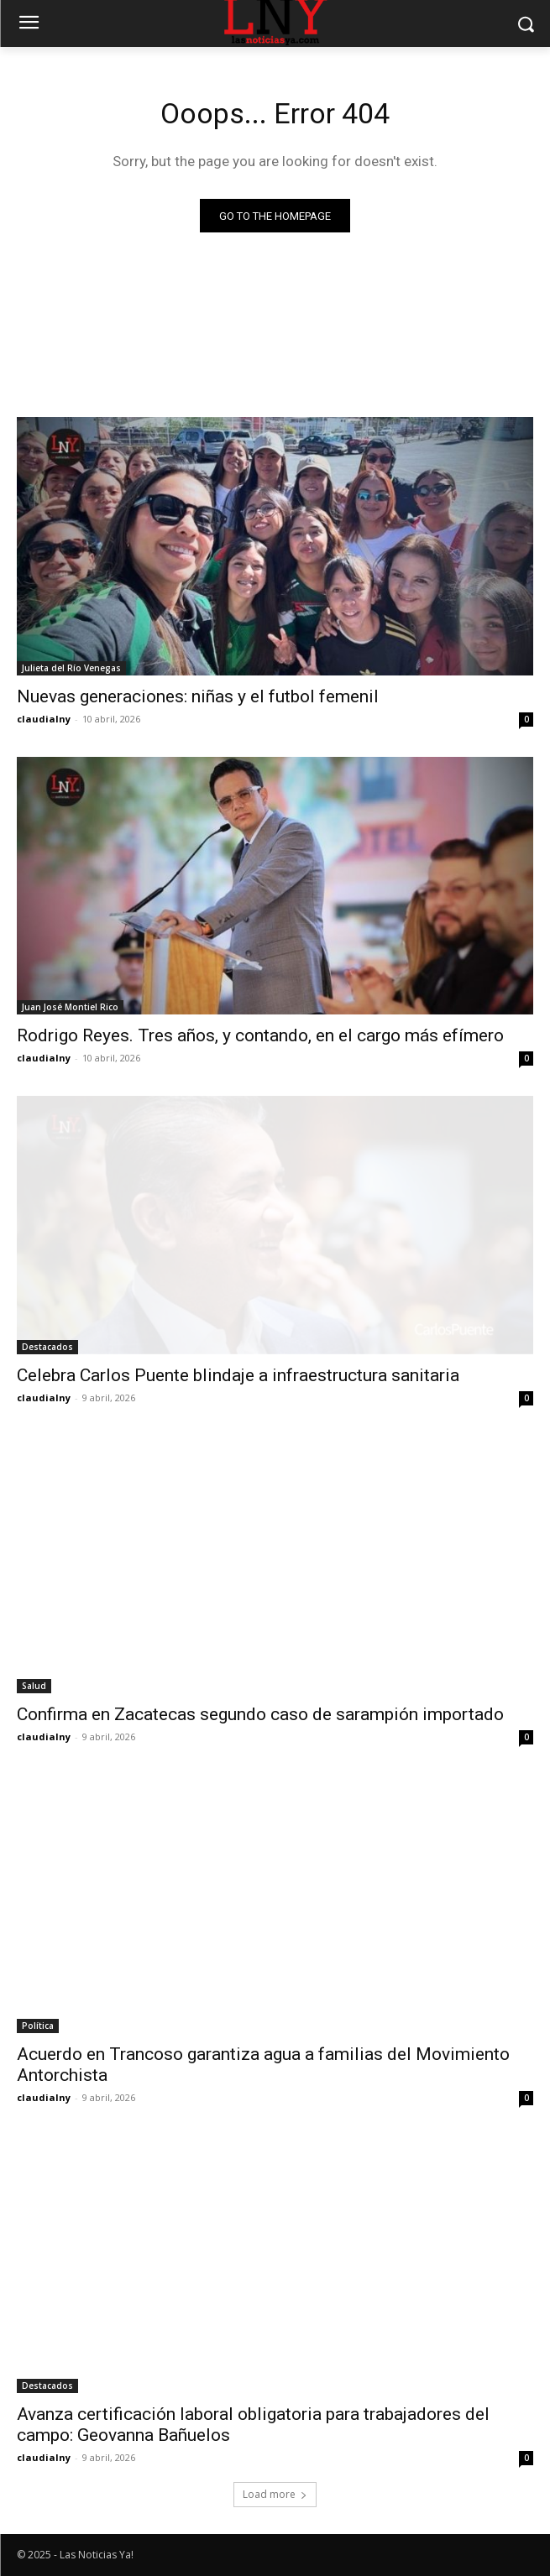 This screenshot has height=2576, width=550. What do you see at coordinates (70, 1007) in the screenshot?
I see `Juan José Montiel Rico` at bounding box center [70, 1007].